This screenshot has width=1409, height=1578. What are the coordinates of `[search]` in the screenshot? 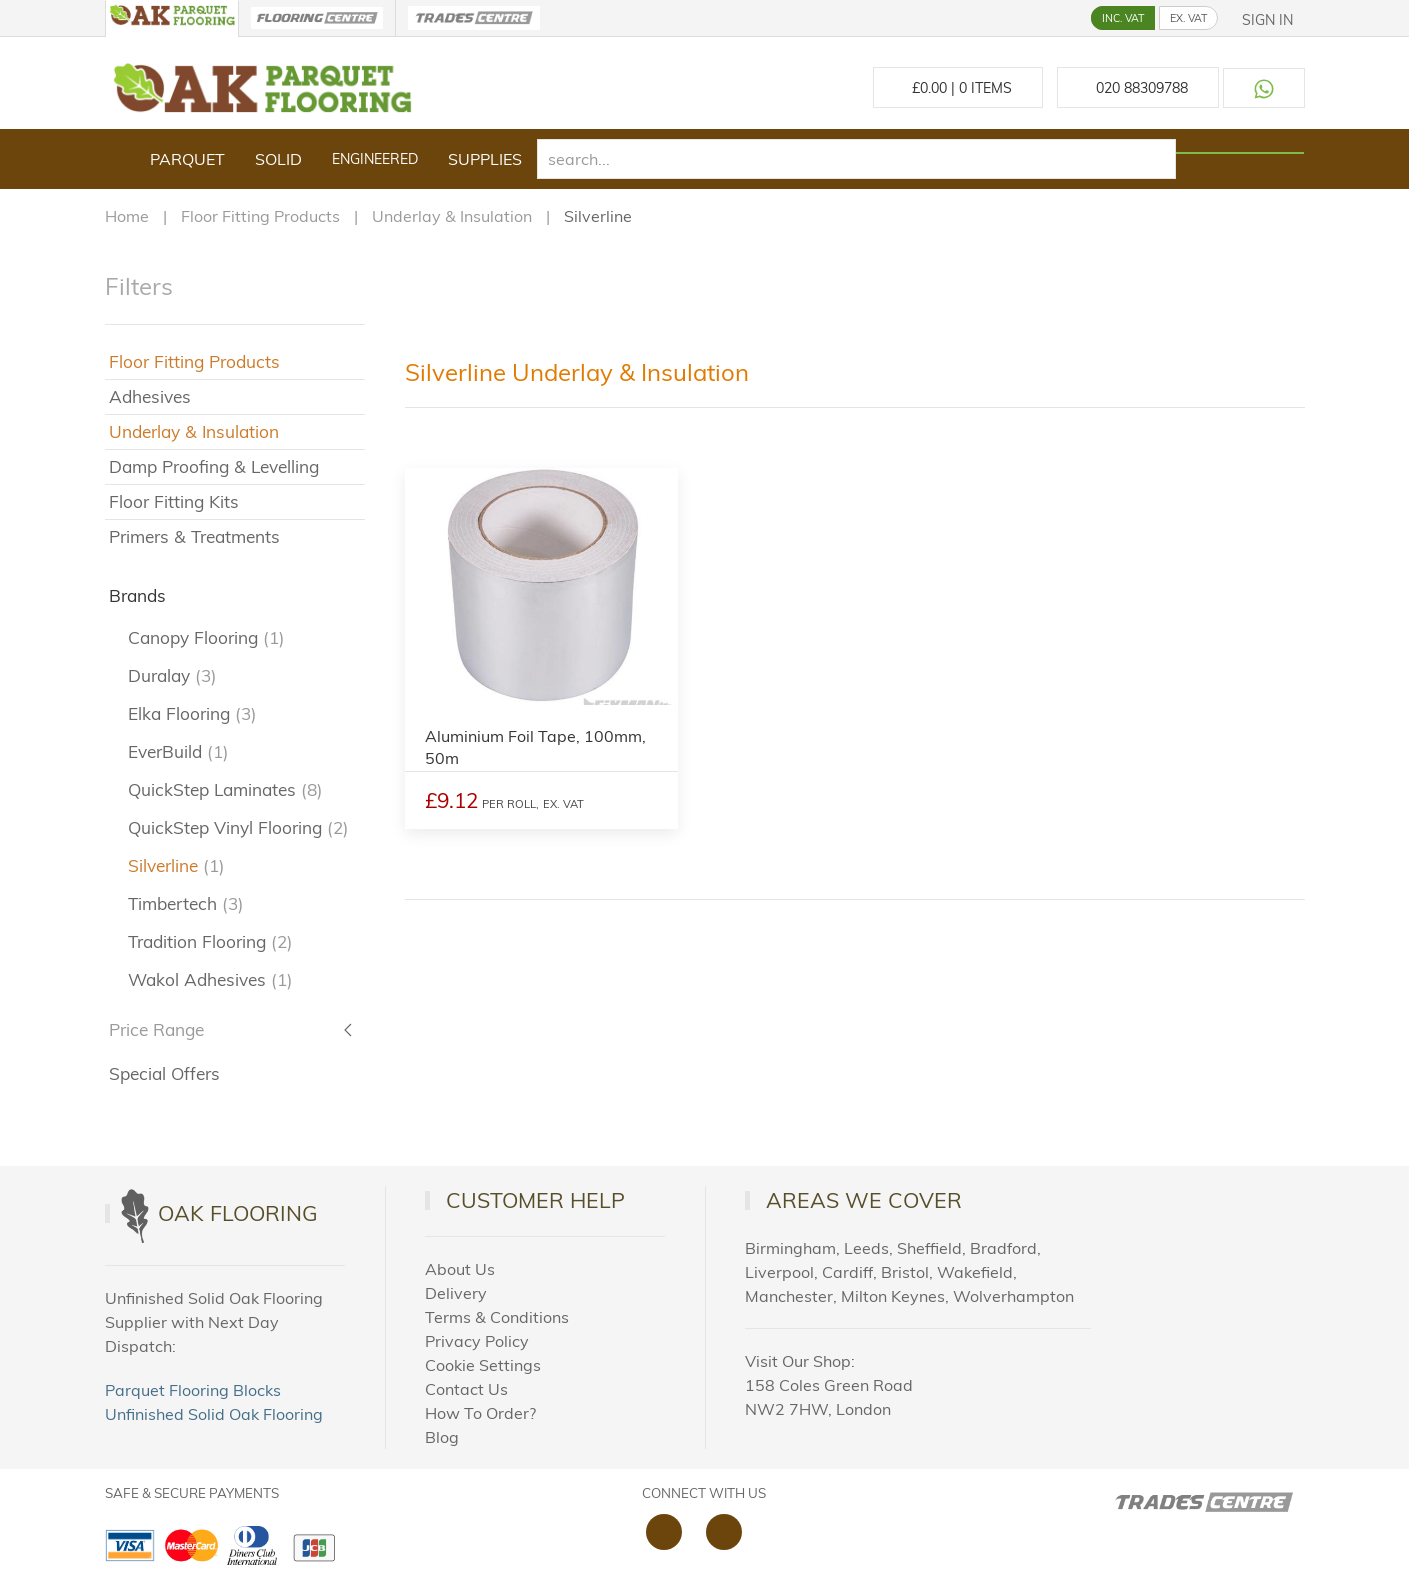 It's located at (857, 159).